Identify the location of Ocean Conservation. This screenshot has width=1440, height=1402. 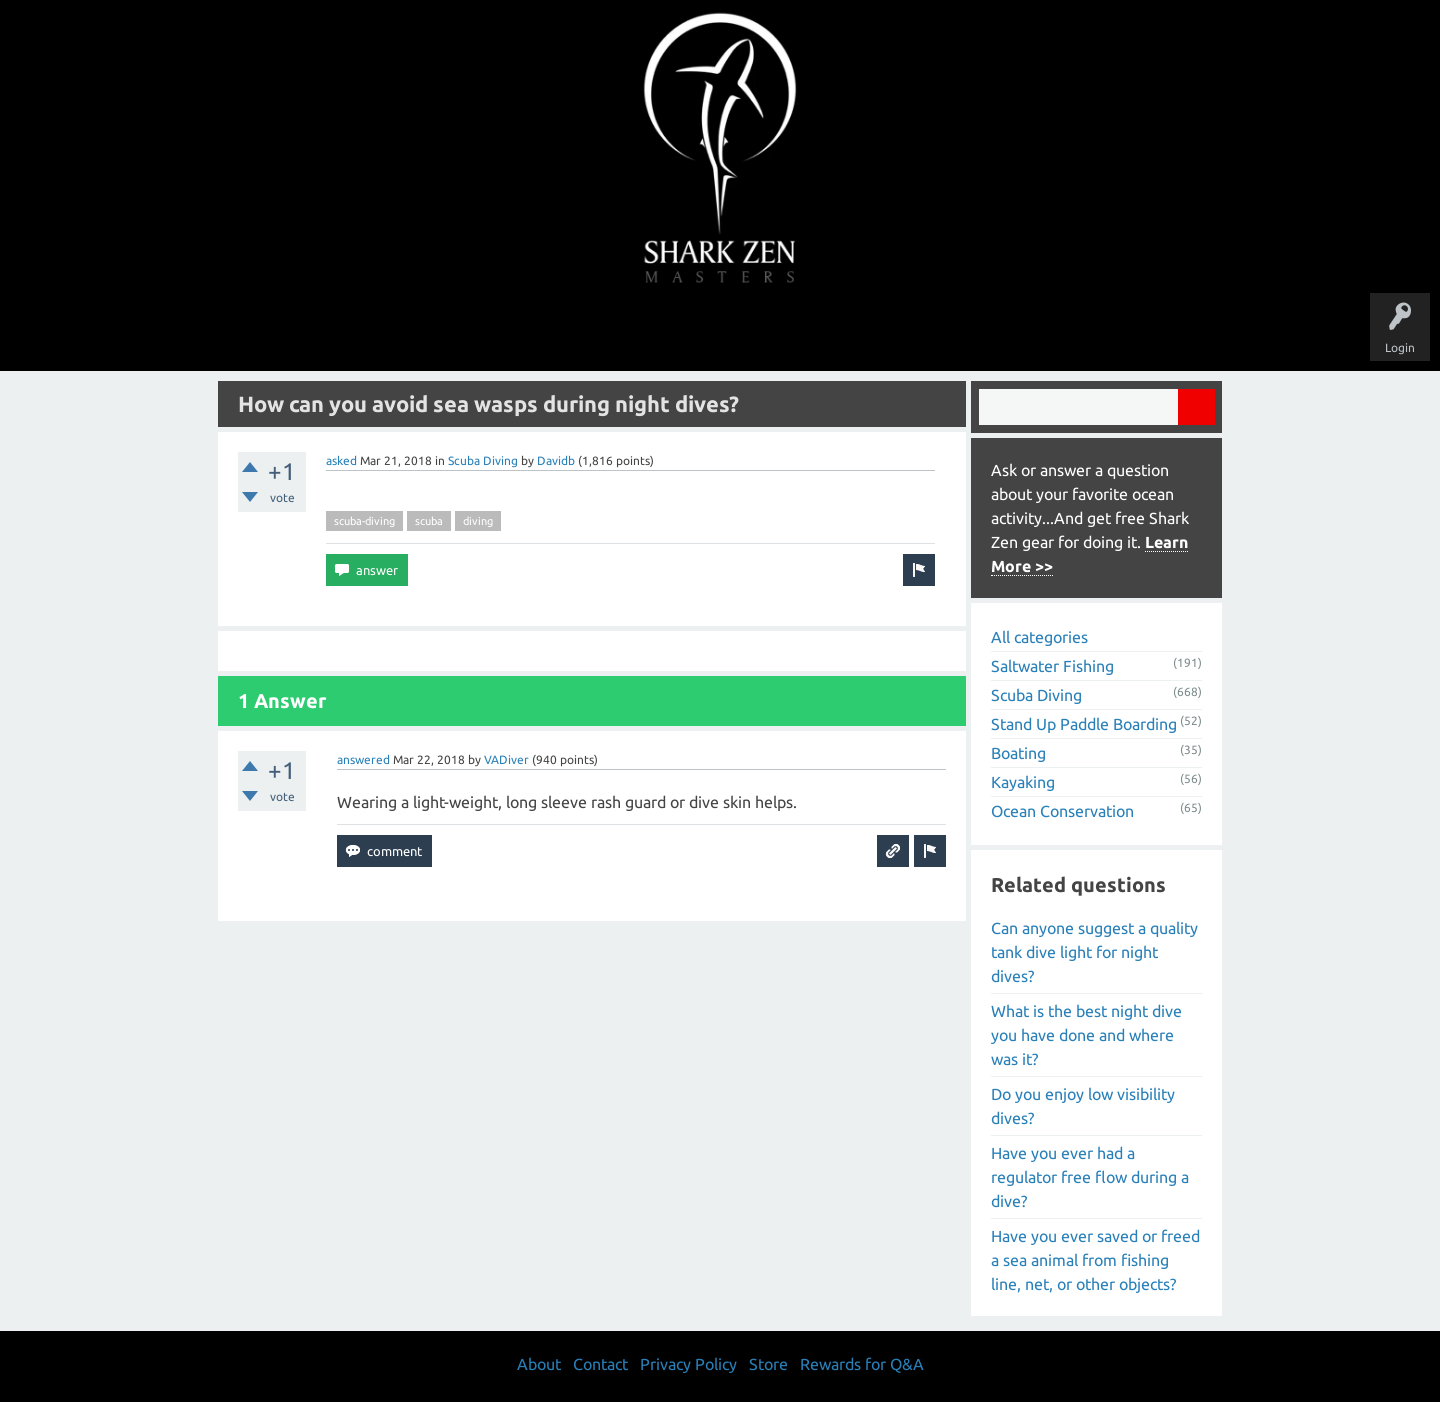
(1062, 811).